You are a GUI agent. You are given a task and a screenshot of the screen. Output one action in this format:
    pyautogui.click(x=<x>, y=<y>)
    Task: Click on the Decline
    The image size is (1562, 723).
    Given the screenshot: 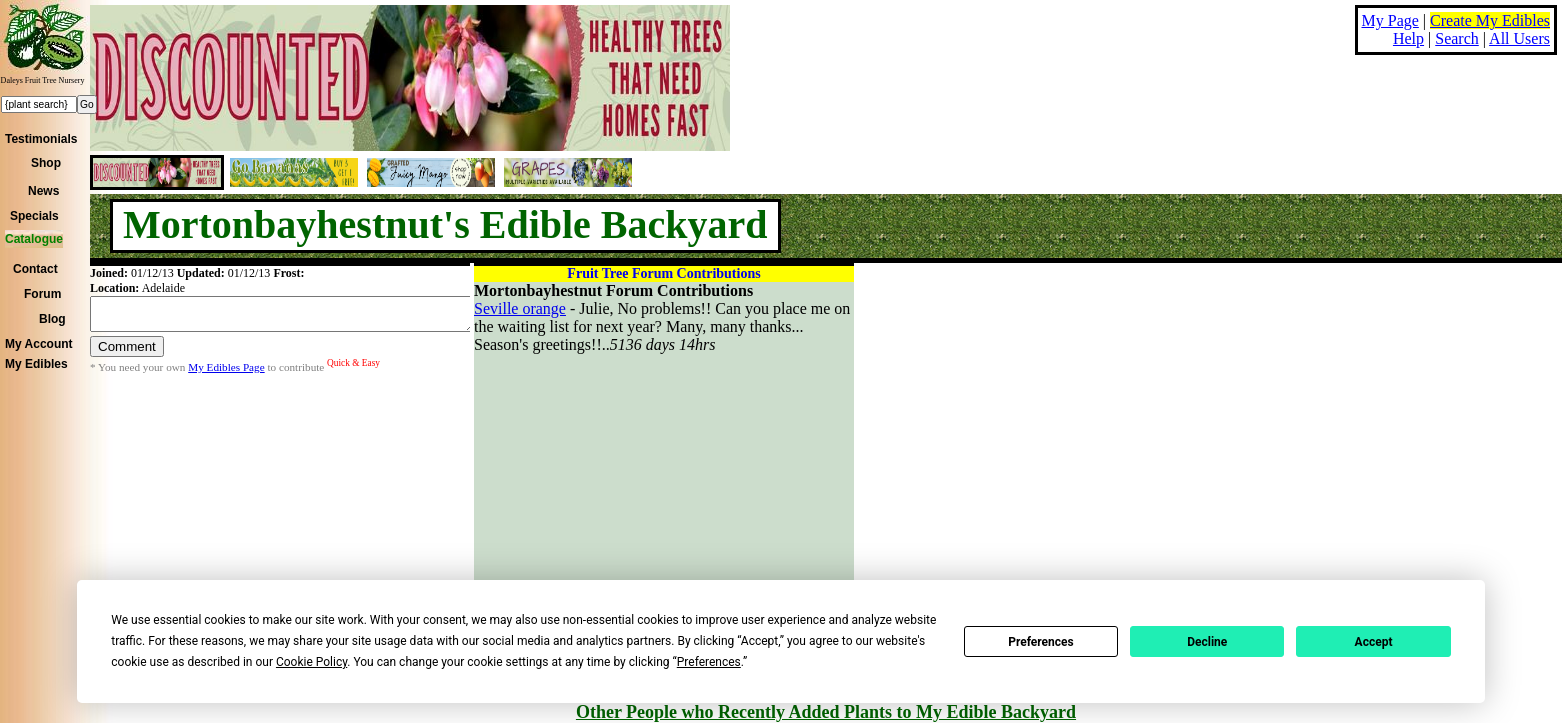 What is the action you would take?
    pyautogui.click(x=1207, y=642)
    